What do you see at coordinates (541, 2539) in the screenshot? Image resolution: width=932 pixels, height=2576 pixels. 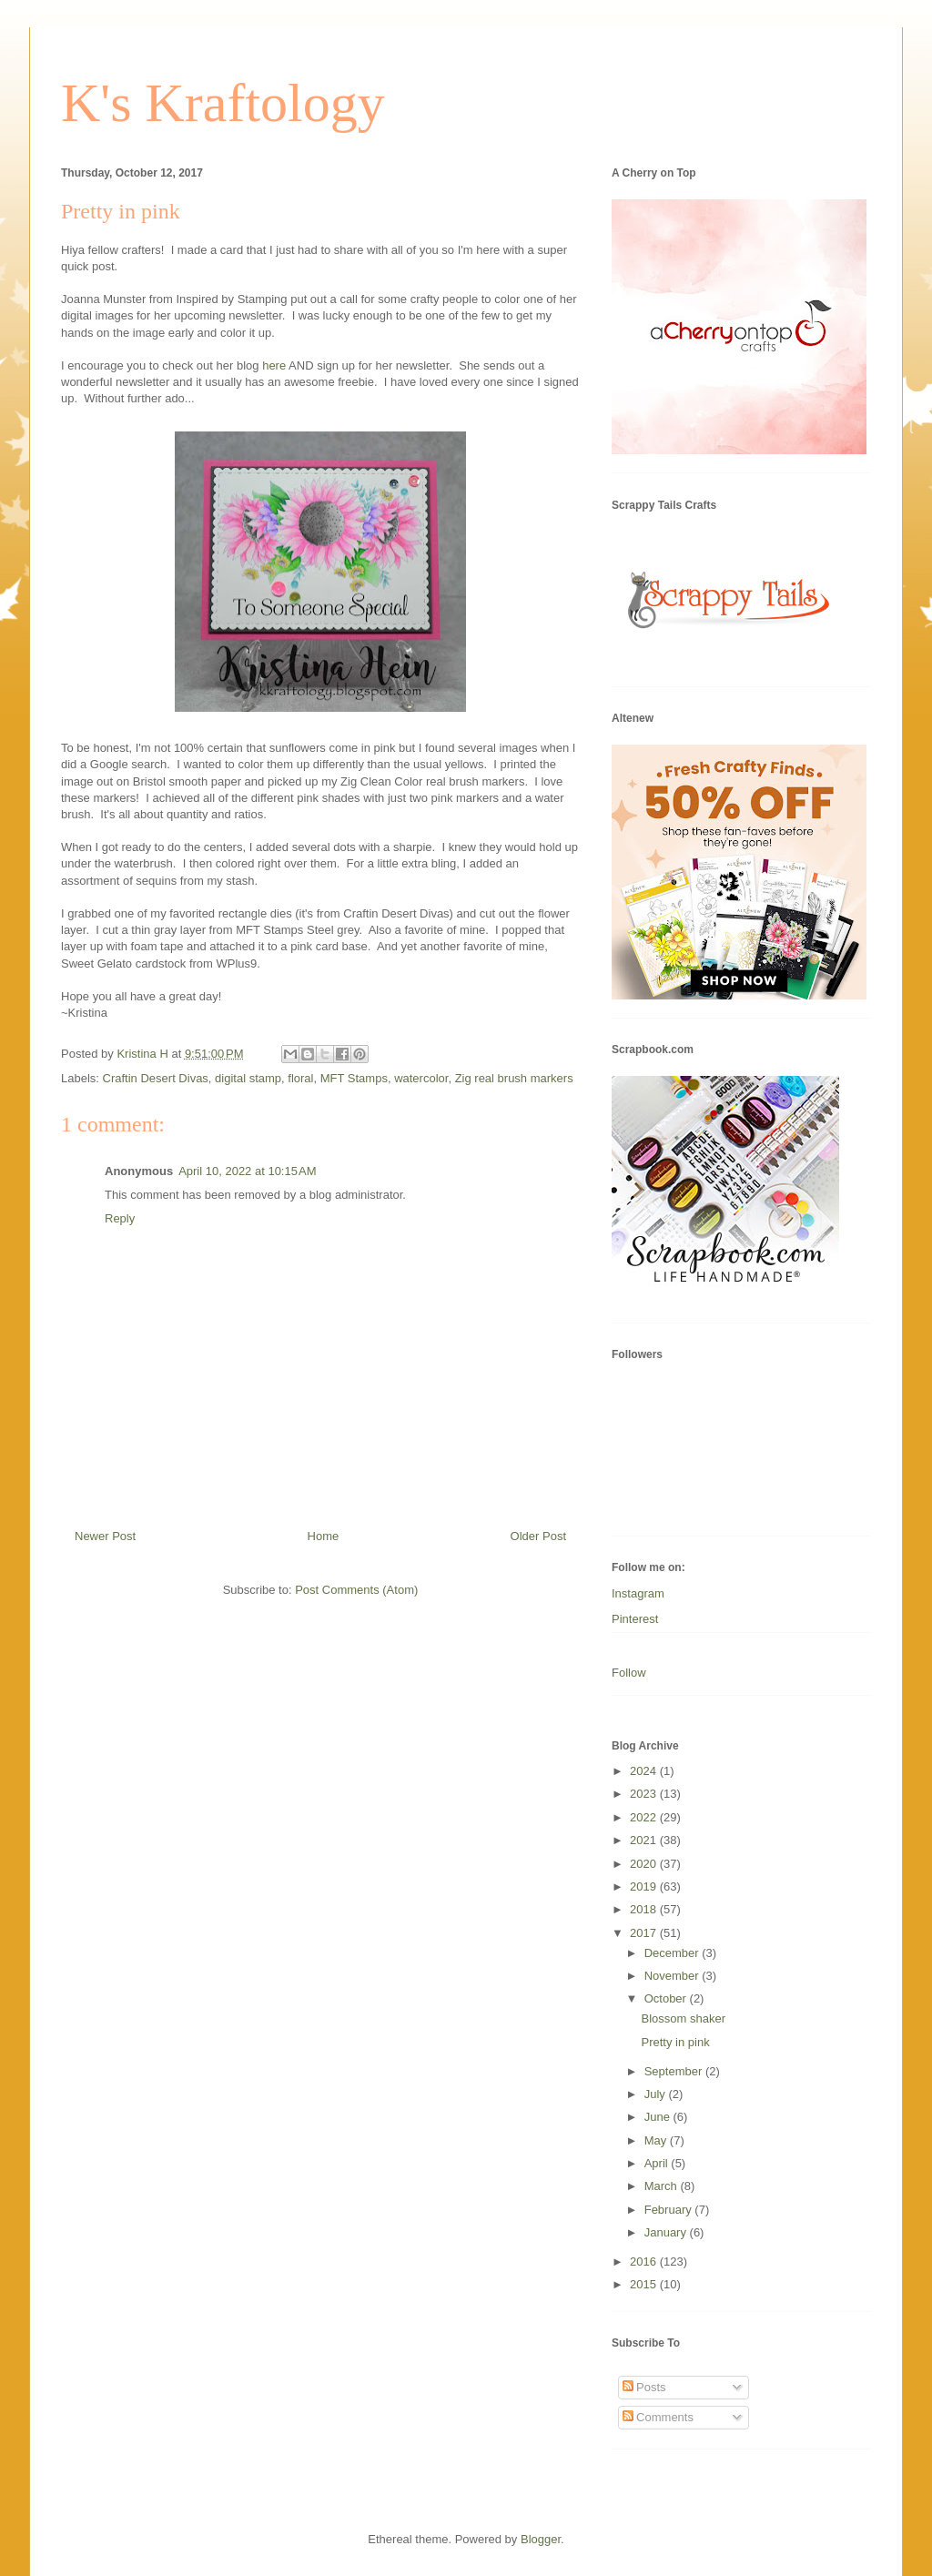 I see `Blogger` at bounding box center [541, 2539].